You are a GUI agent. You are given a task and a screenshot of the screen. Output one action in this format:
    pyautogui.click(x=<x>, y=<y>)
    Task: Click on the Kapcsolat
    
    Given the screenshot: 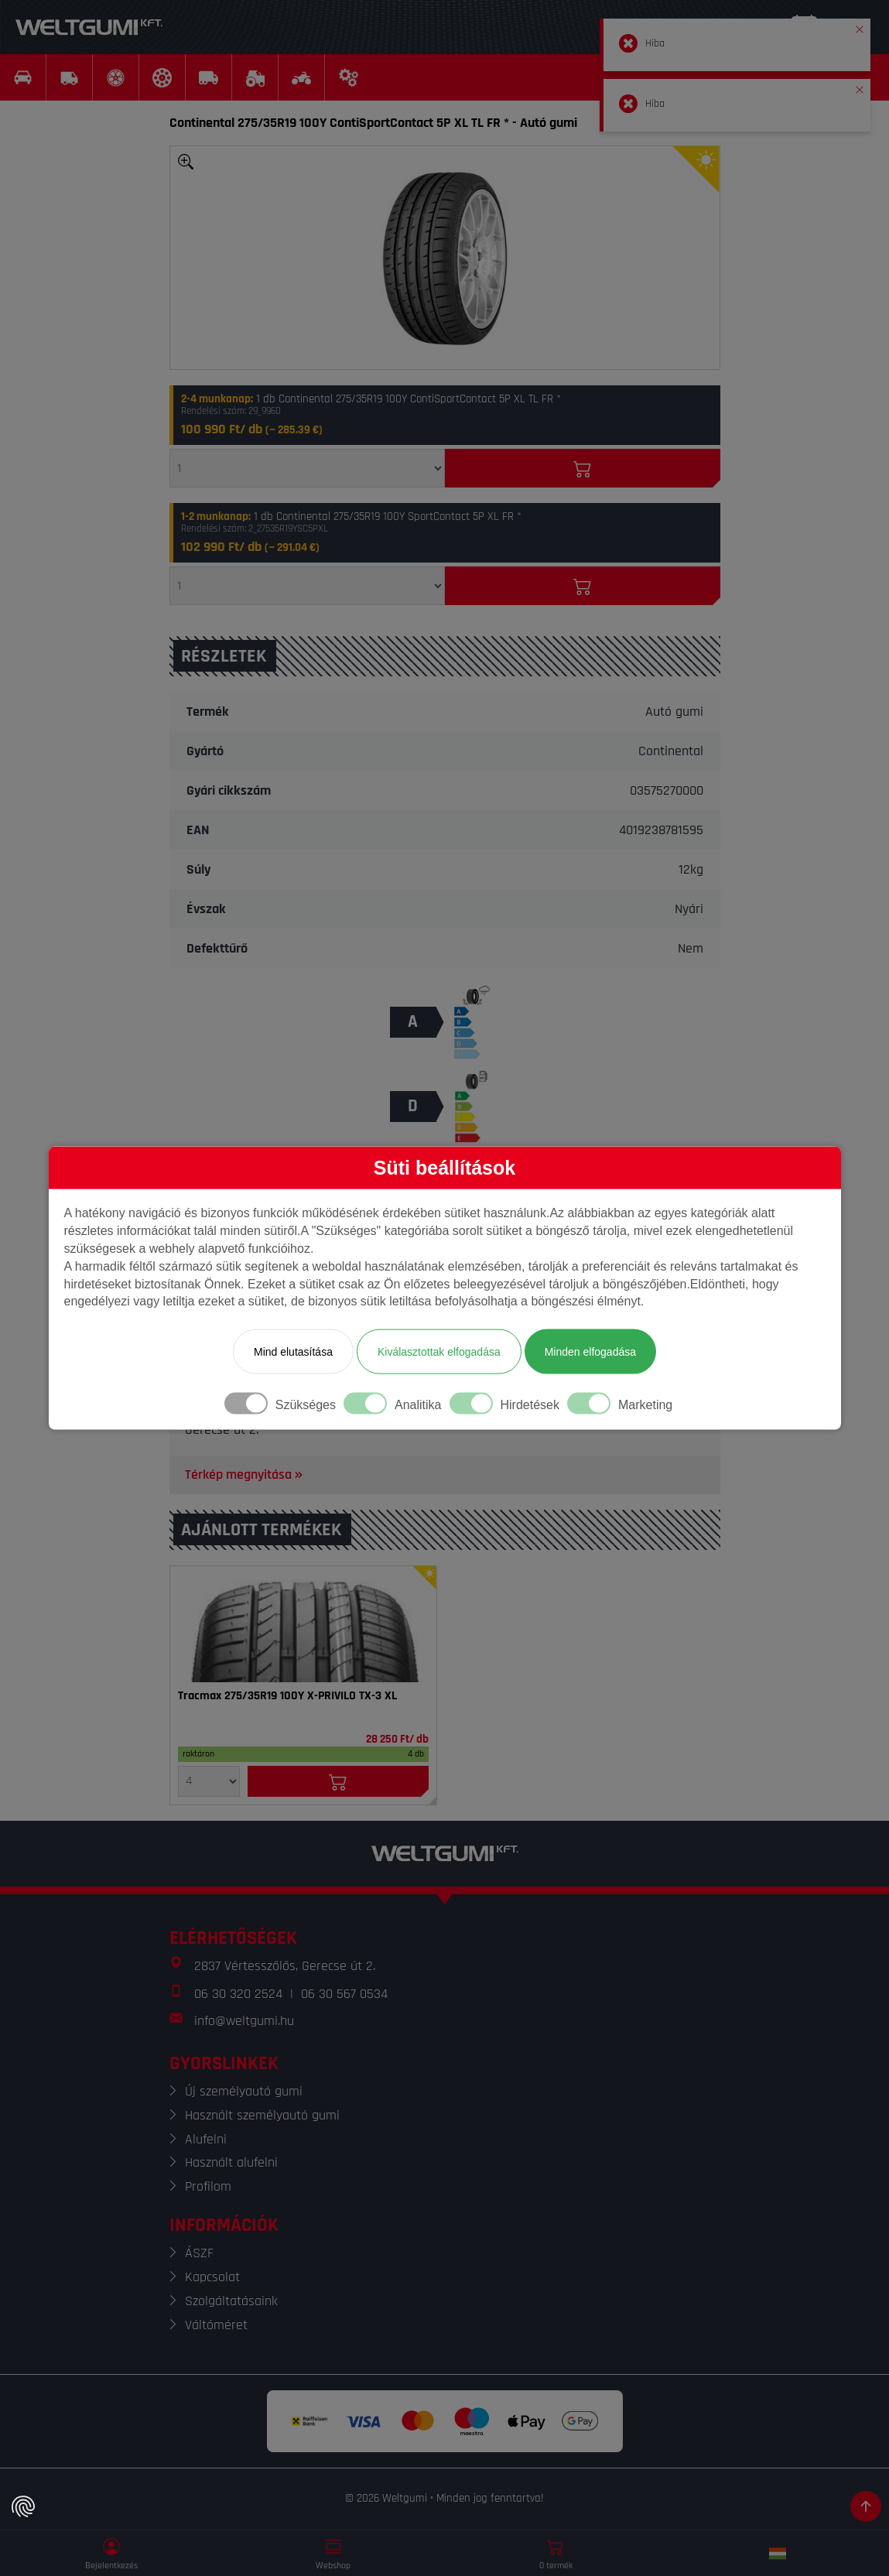 What is the action you would take?
    pyautogui.click(x=212, y=2277)
    